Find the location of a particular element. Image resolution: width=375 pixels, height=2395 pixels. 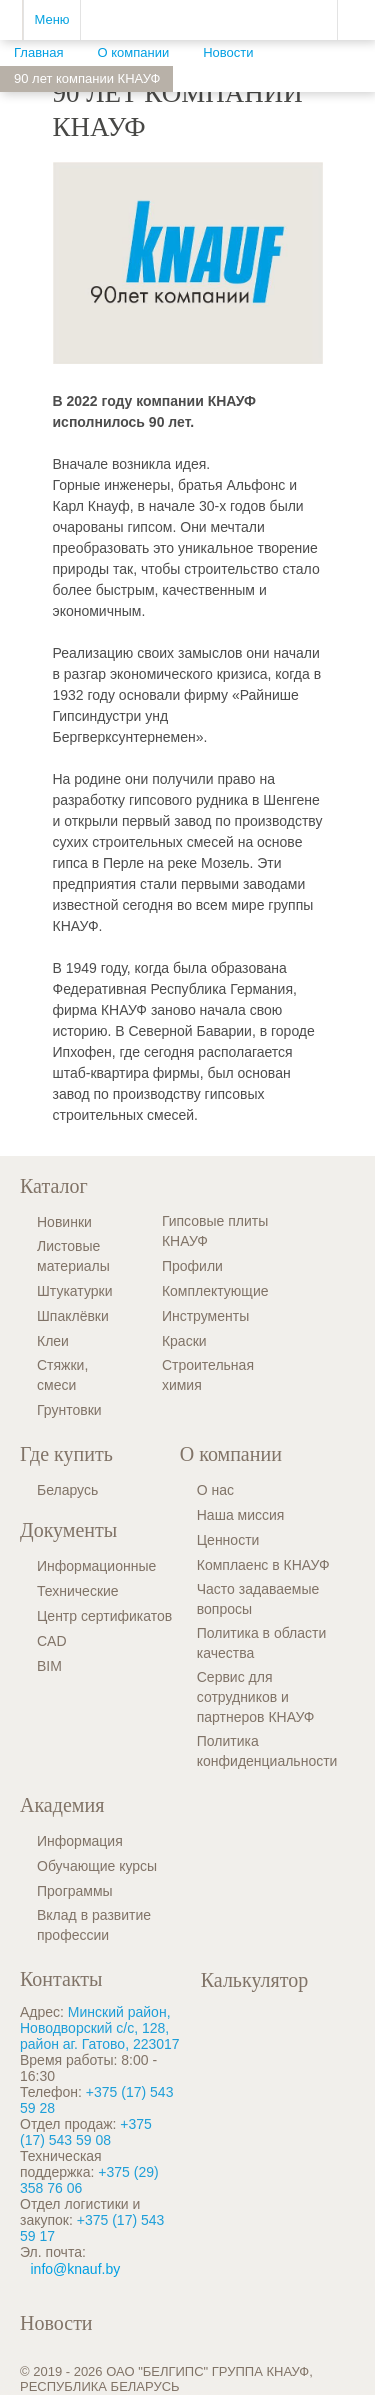

Технические is located at coordinates (78, 1591).